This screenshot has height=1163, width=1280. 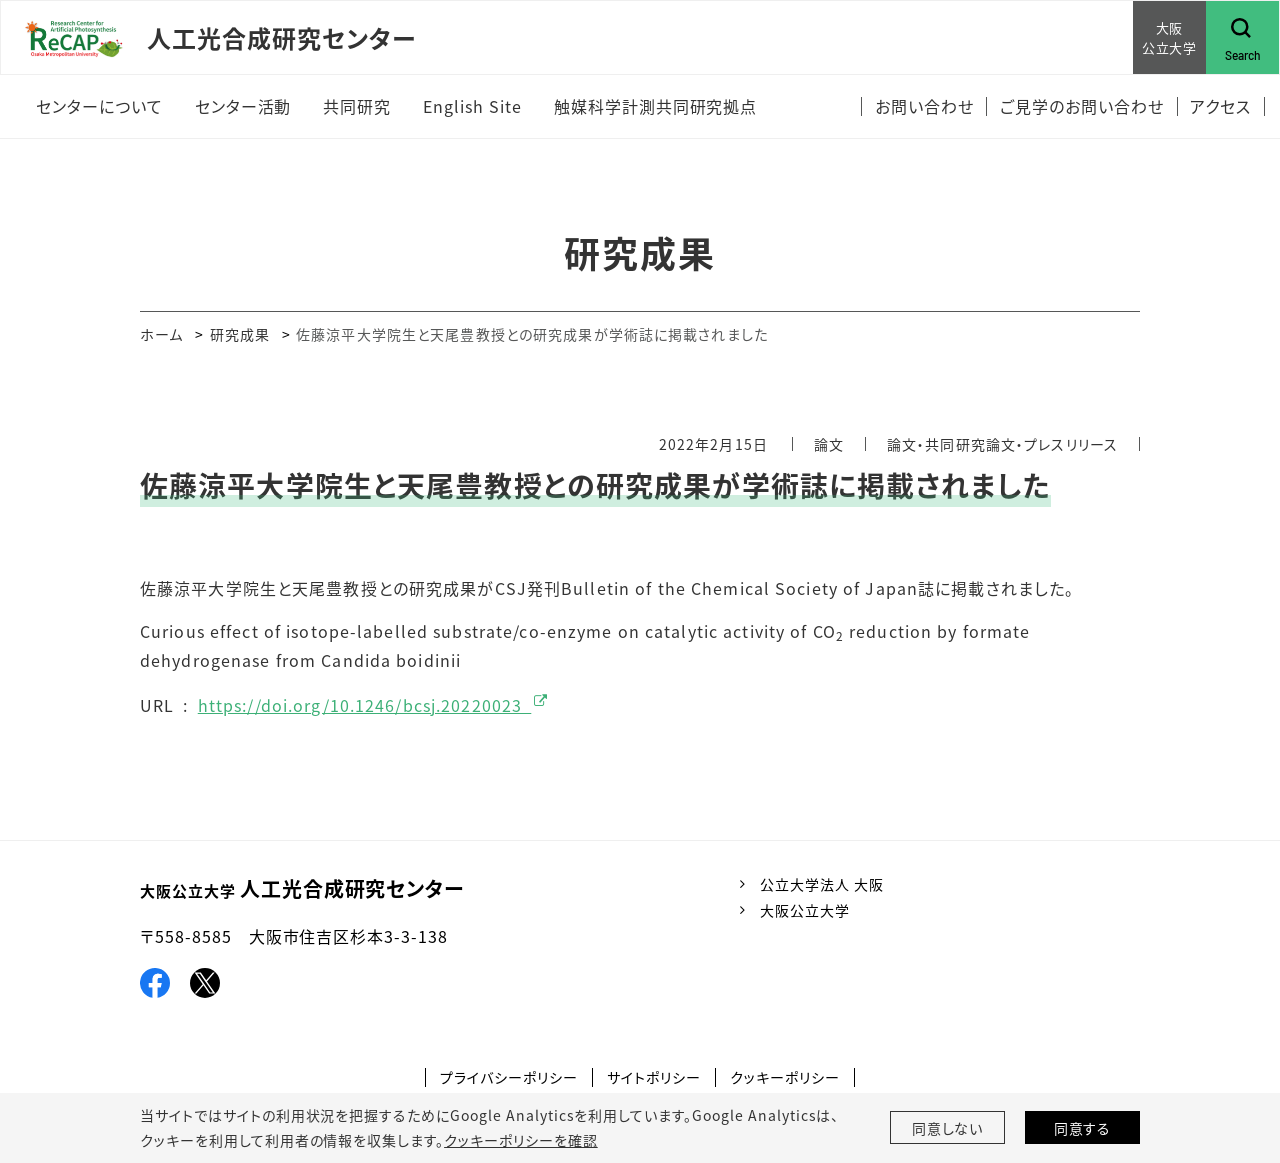 I want to click on 同意する, so click(x=1083, y=1128).